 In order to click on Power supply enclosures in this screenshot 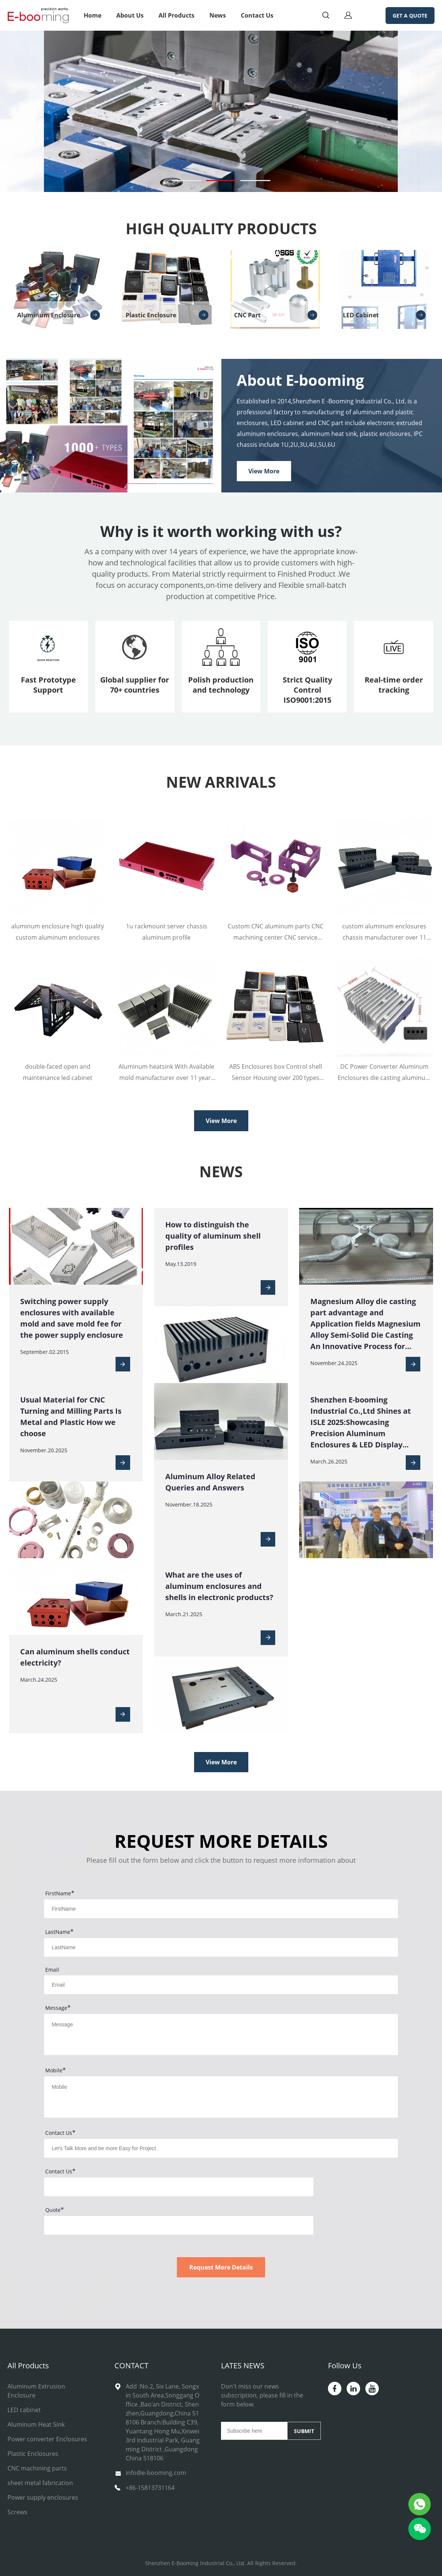, I will do `click(42, 2497)`.